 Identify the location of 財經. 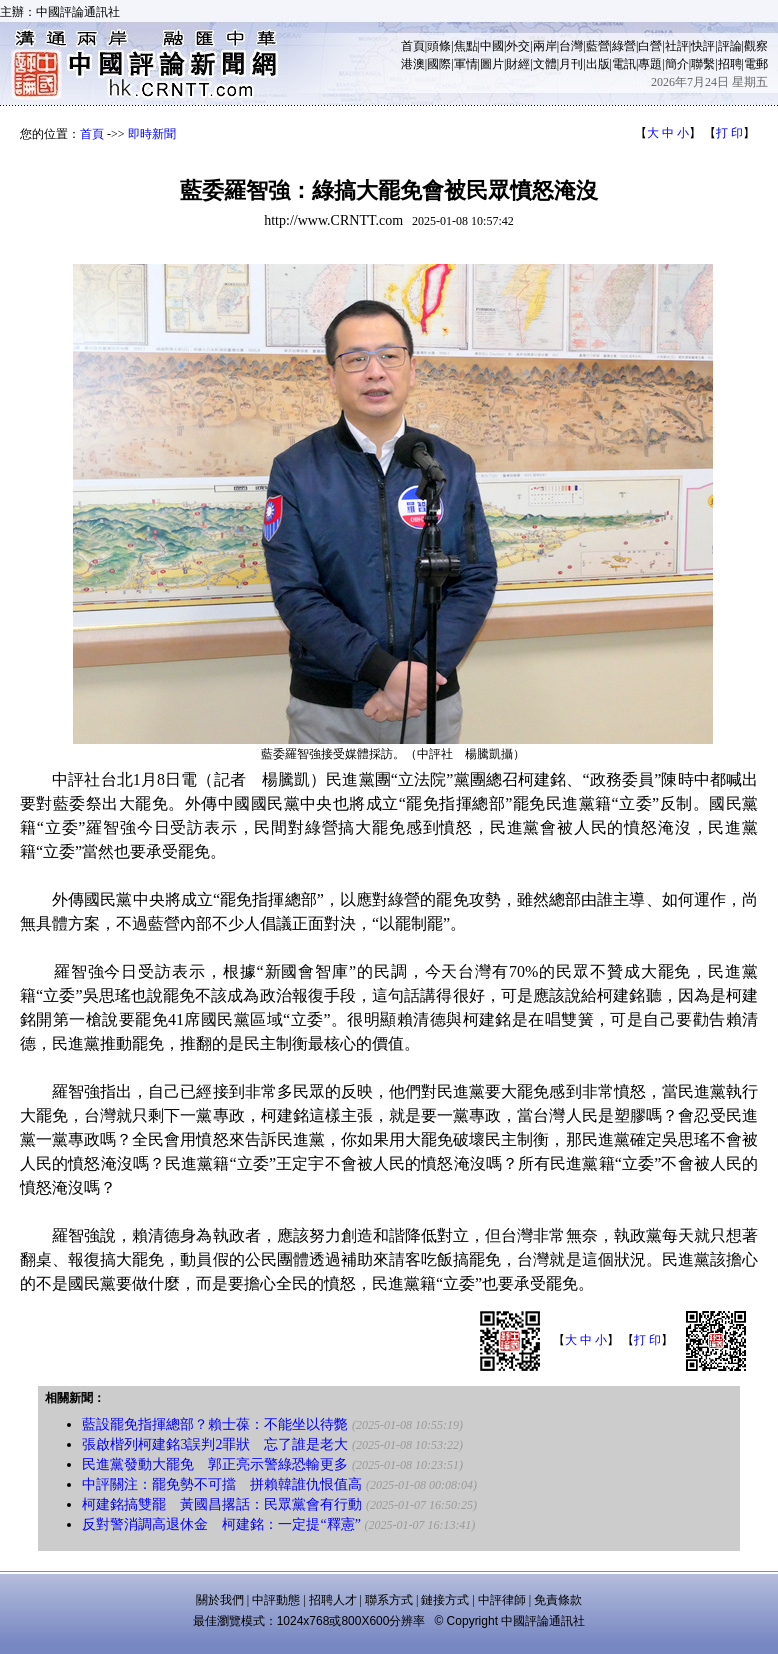
(518, 64).